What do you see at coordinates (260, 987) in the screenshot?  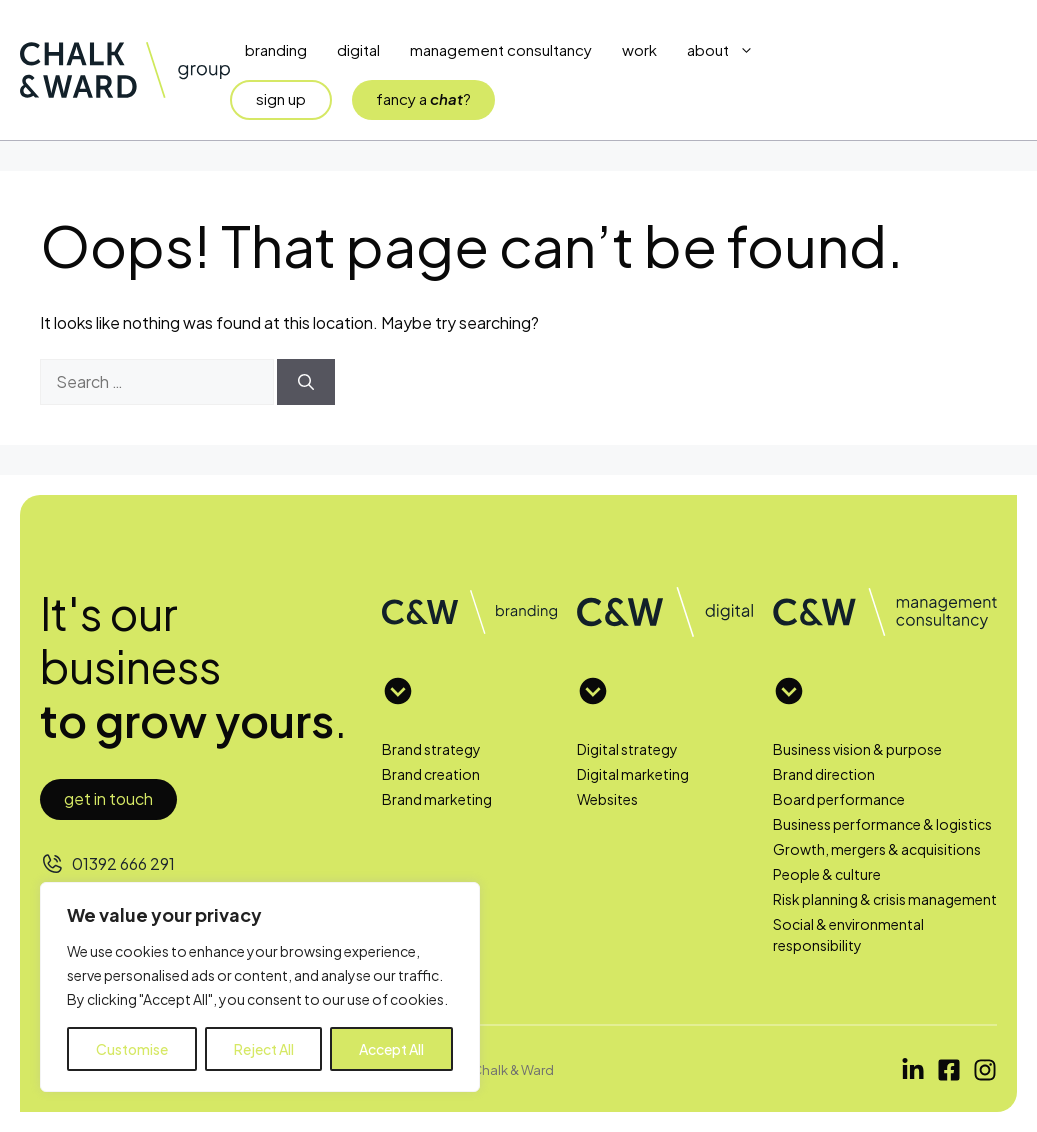 I see `[region]` at bounding box center [260, 987].